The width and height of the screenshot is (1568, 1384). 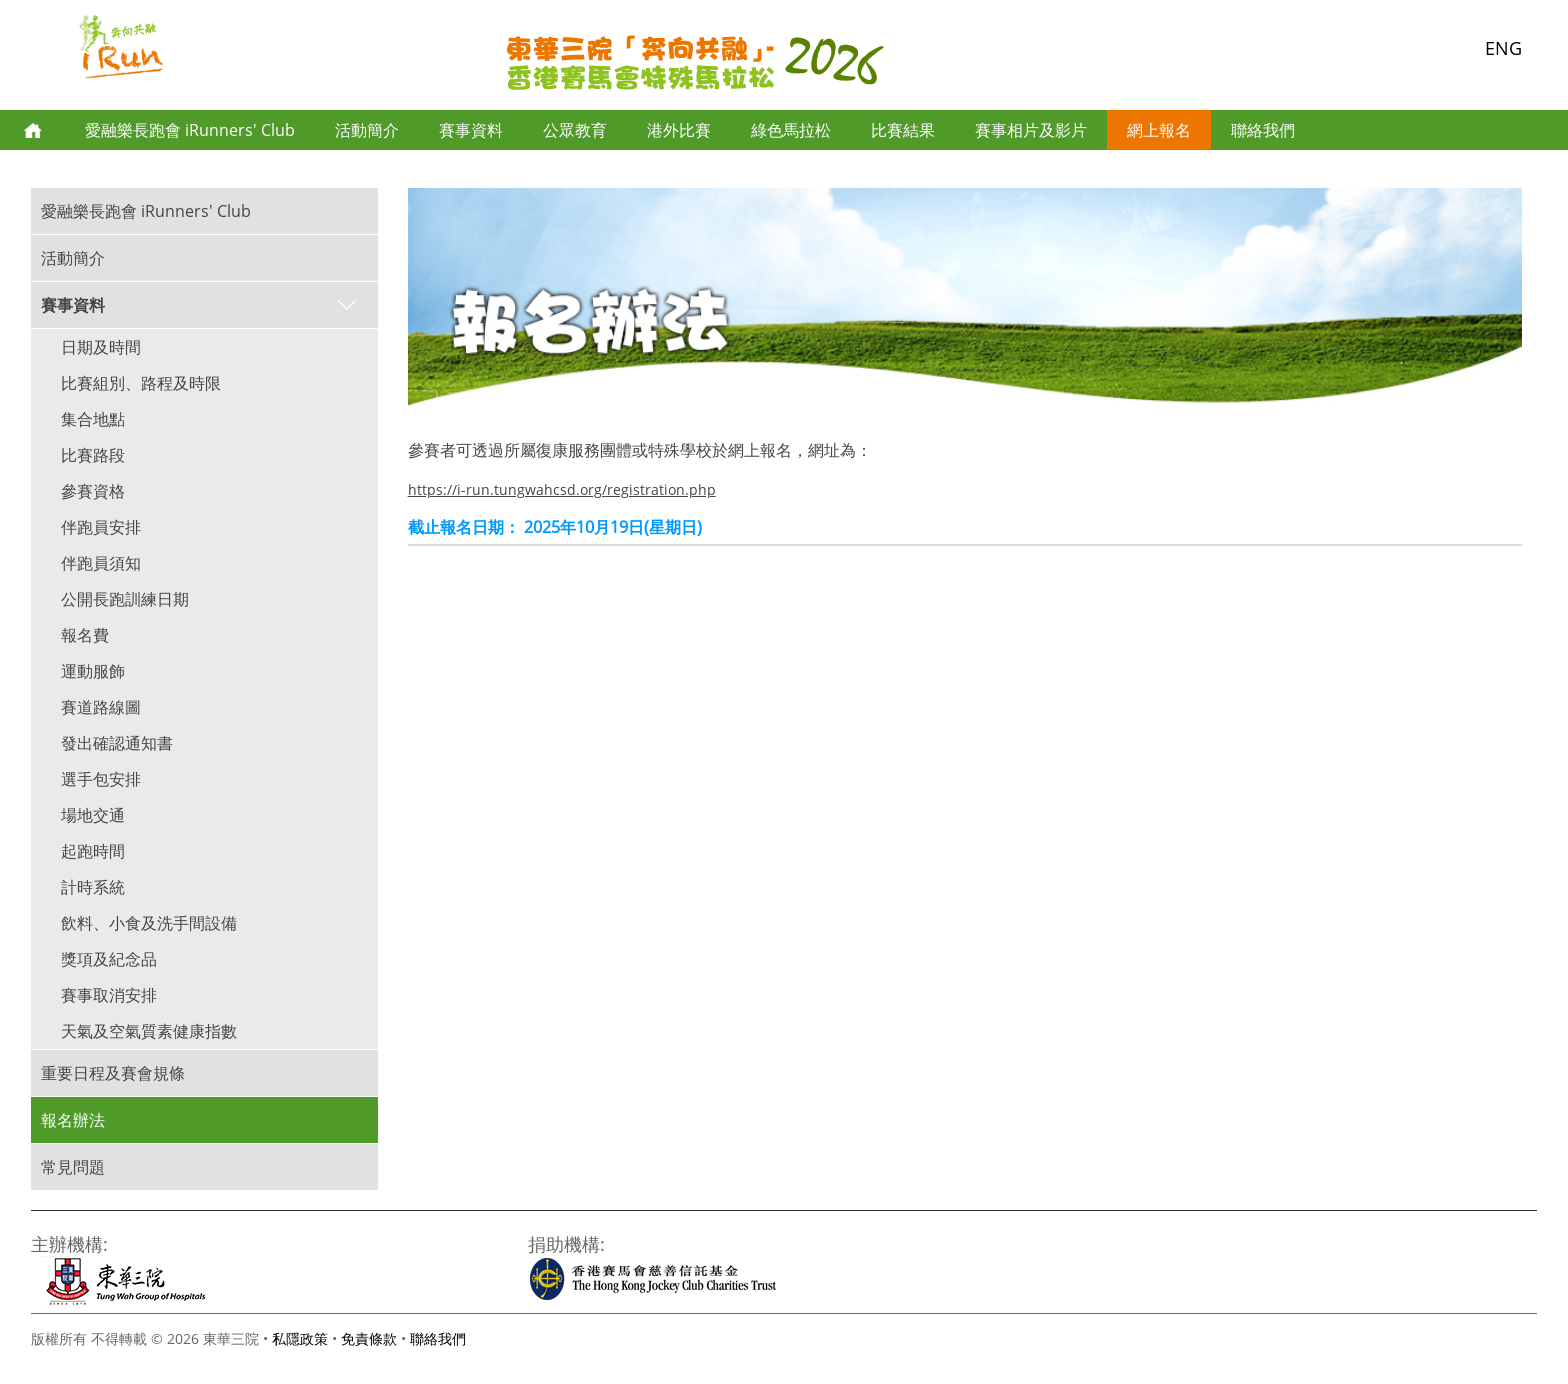 I want to click on 公開長跑訓練日期, so click(x=125, y=599).